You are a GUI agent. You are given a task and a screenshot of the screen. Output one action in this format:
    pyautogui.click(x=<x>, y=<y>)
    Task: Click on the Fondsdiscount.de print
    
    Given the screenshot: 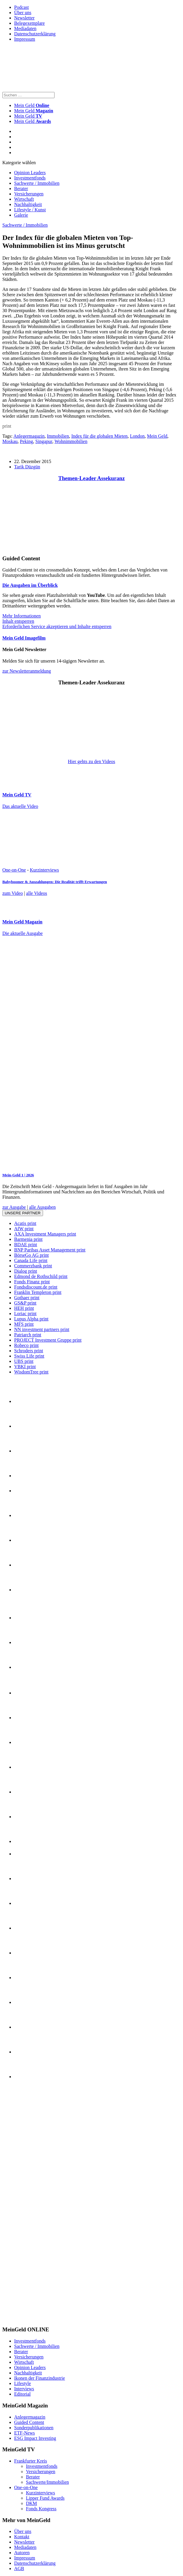 What is the action you would take?
    pyautogui.click(x=35, y=1286)
    